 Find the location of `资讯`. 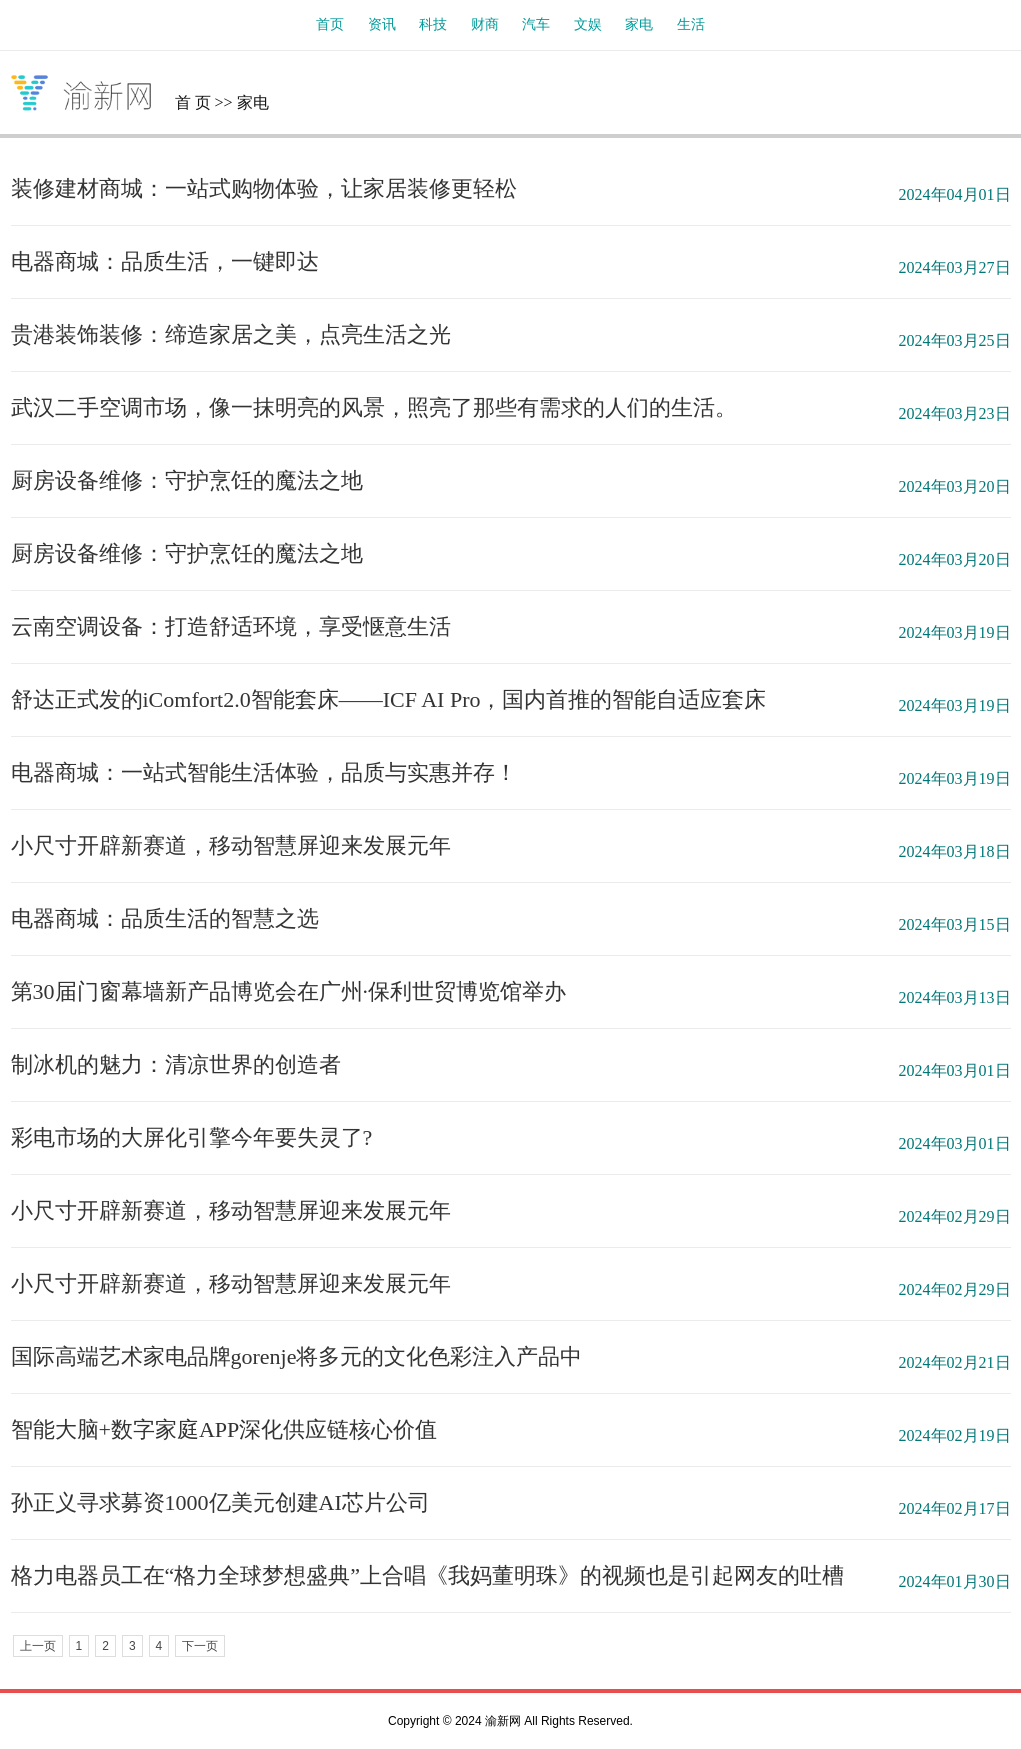

资讯 is located at coordinates (382, 24).